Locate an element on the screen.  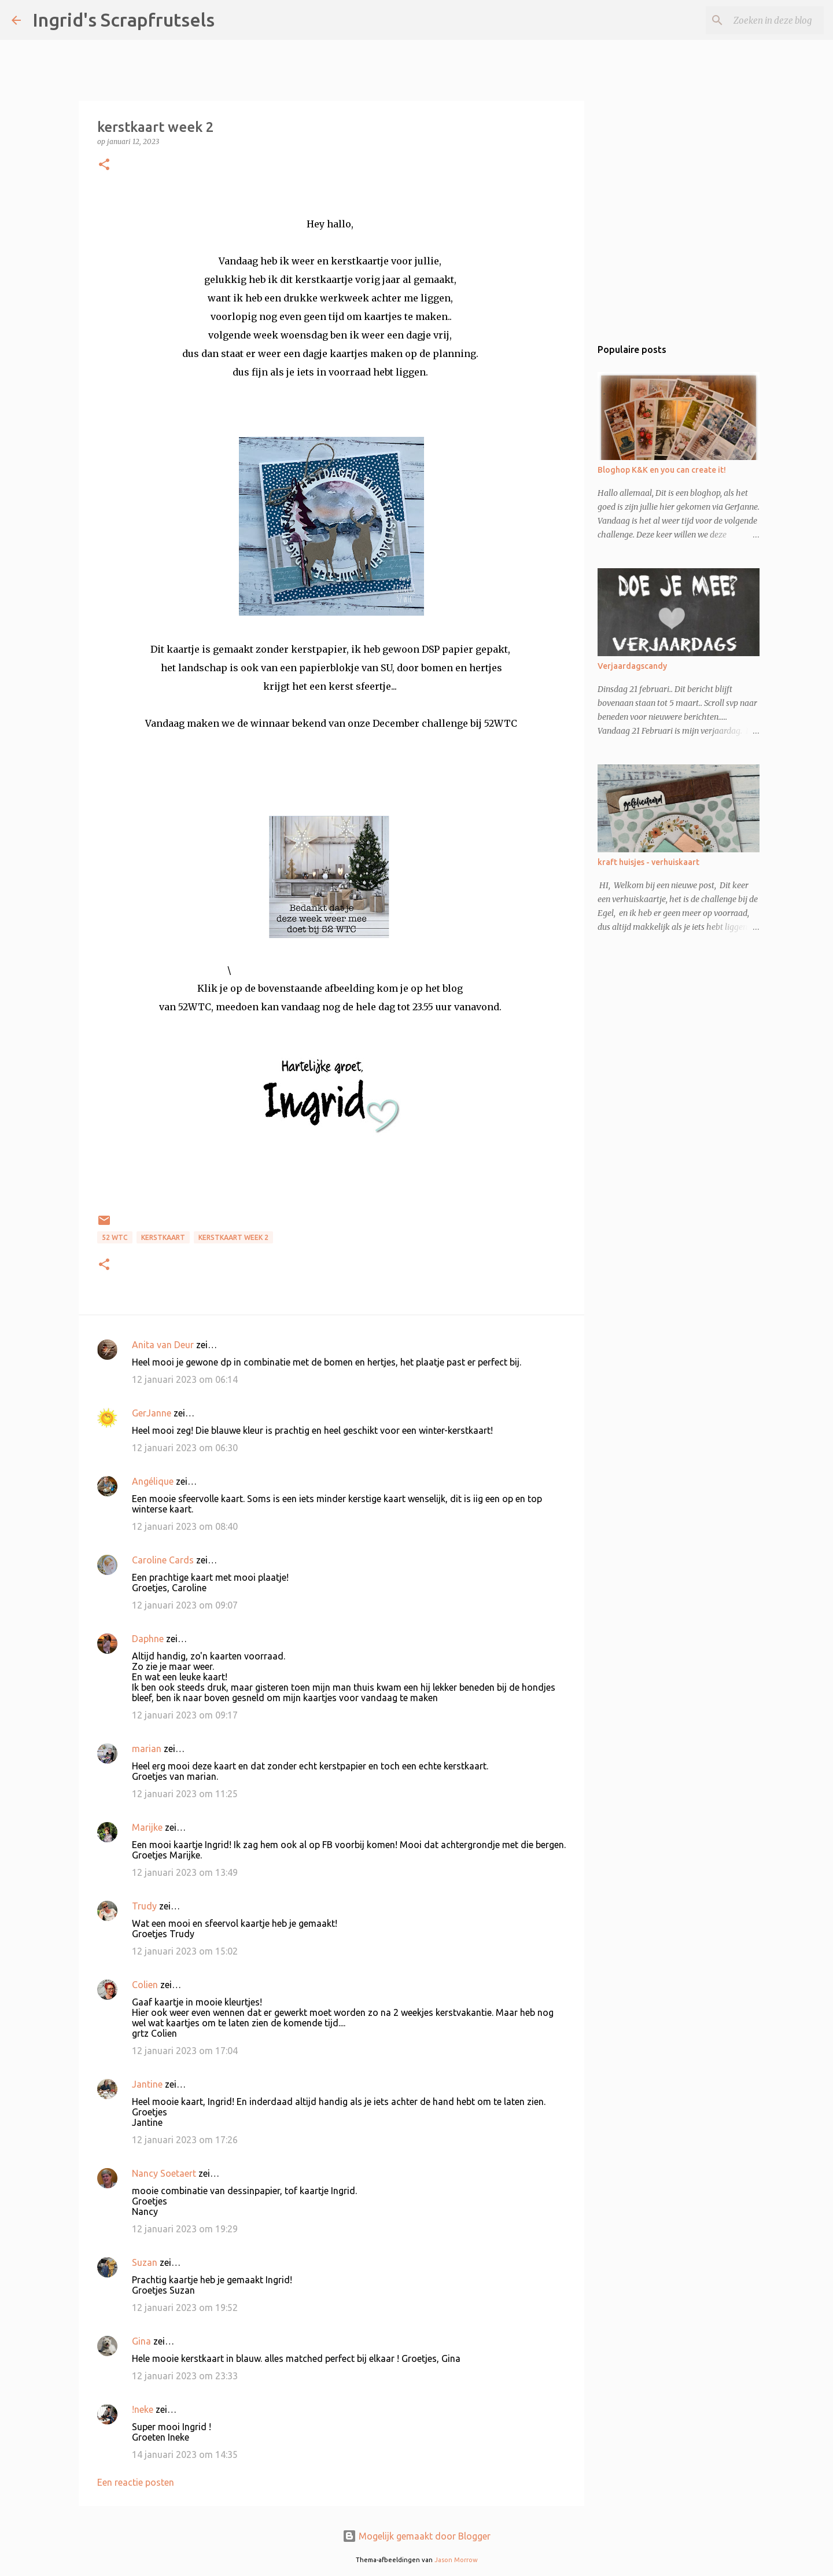
12 januari 2023 om 06:30 is located at coordinates (185, 1447).